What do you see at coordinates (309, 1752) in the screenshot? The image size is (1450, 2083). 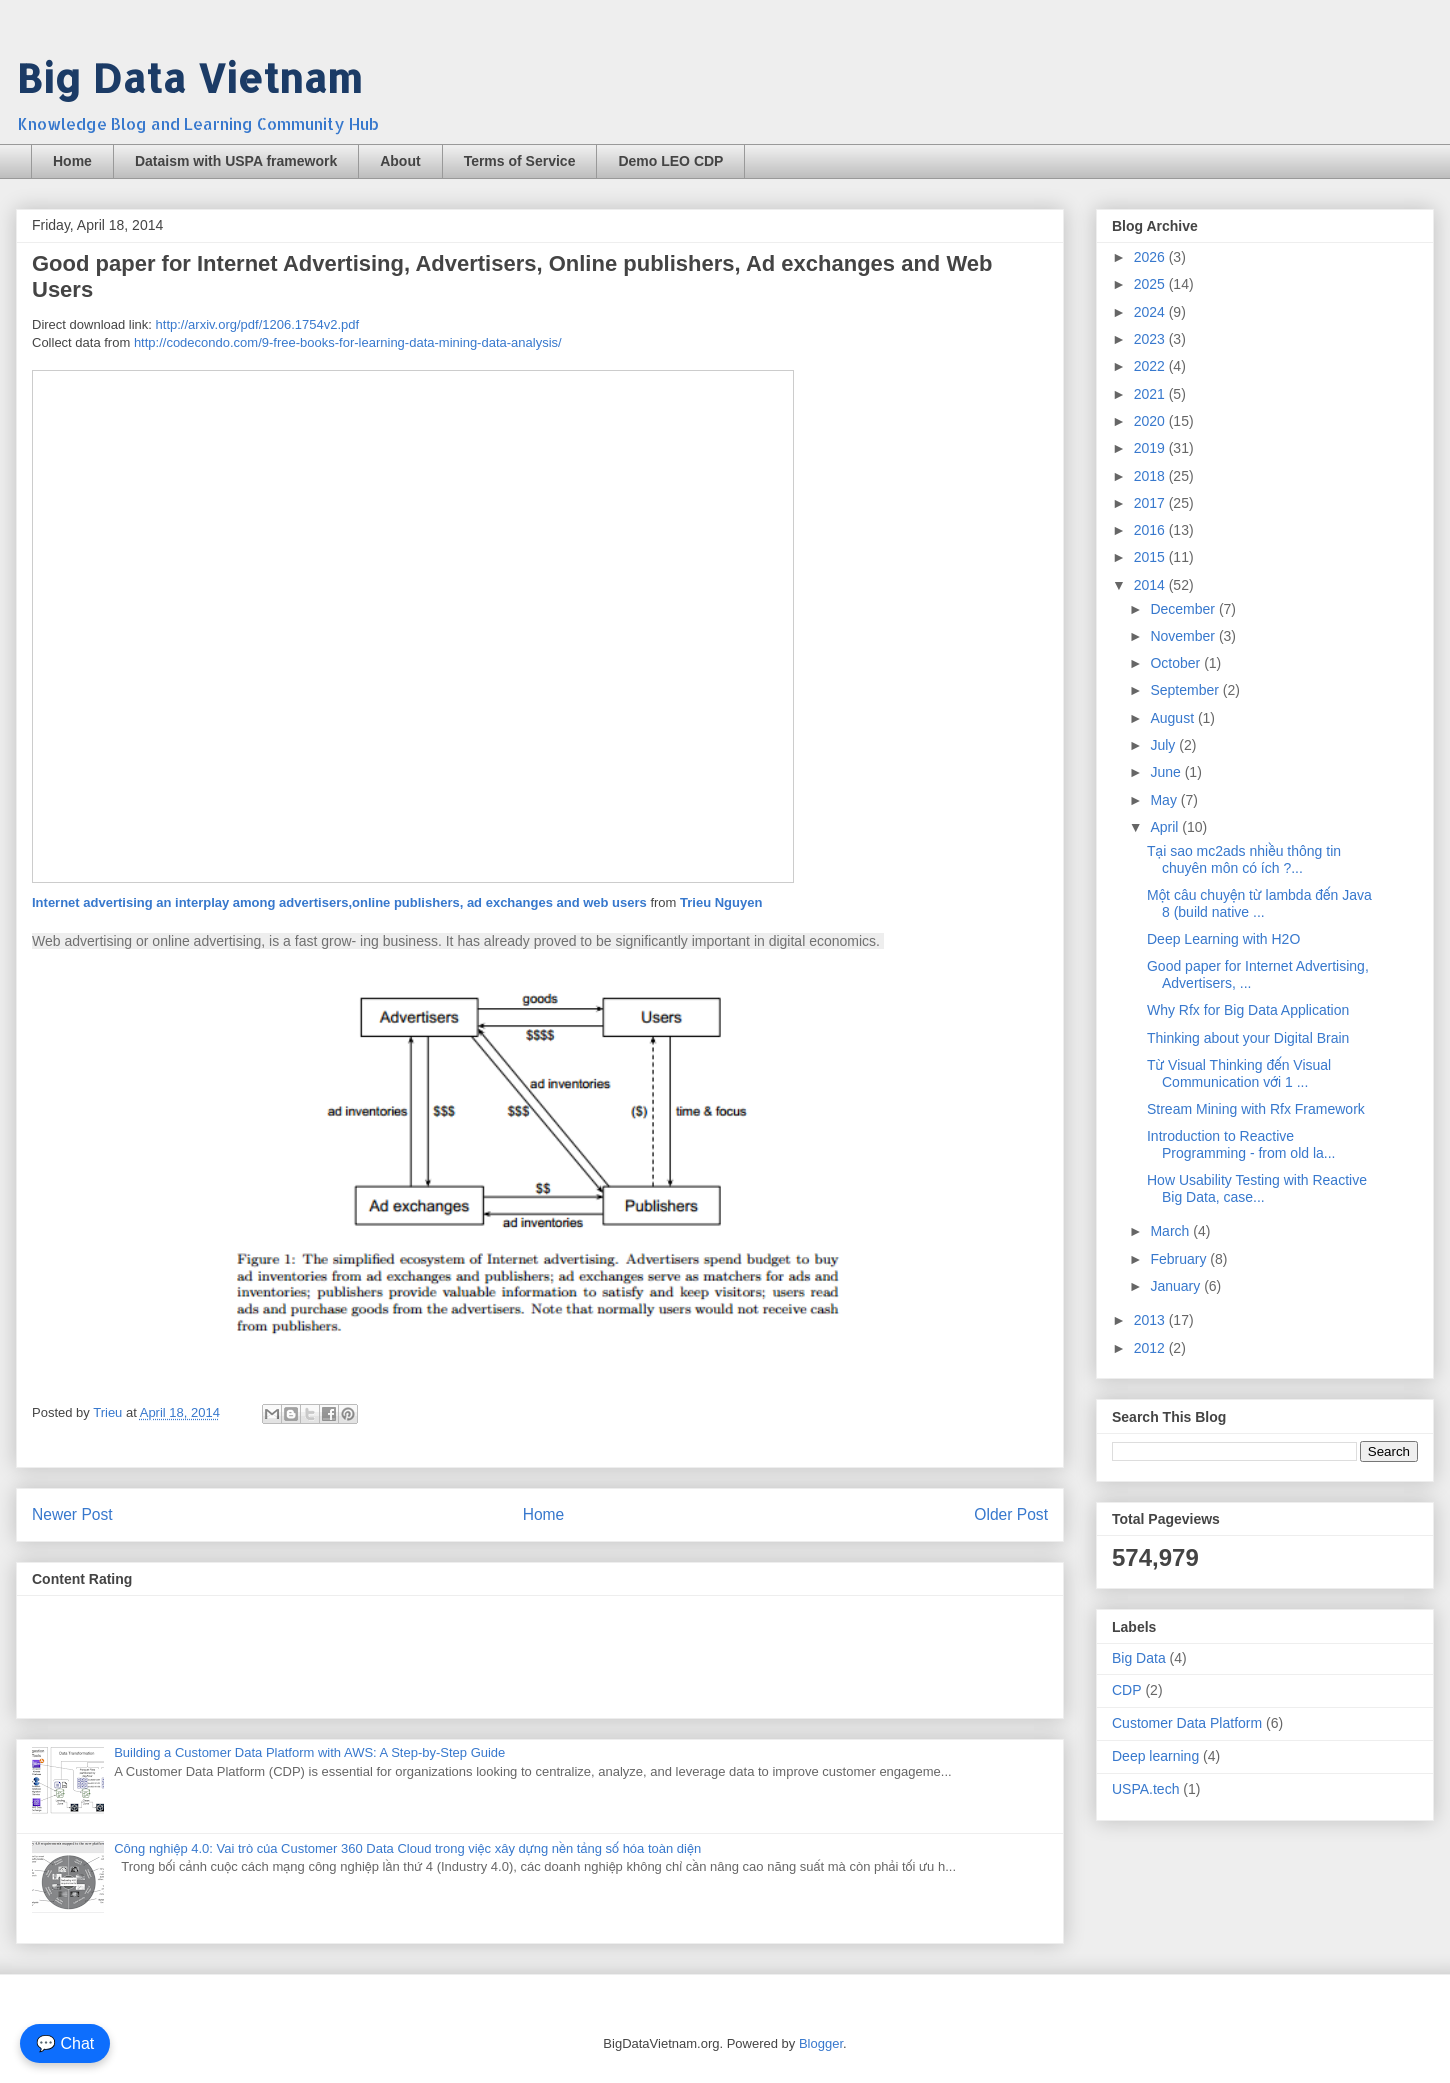 I see `Building a Customer Data Platform with AWS: A Step-by-Step Guide` at bounding box center [309, 1752].